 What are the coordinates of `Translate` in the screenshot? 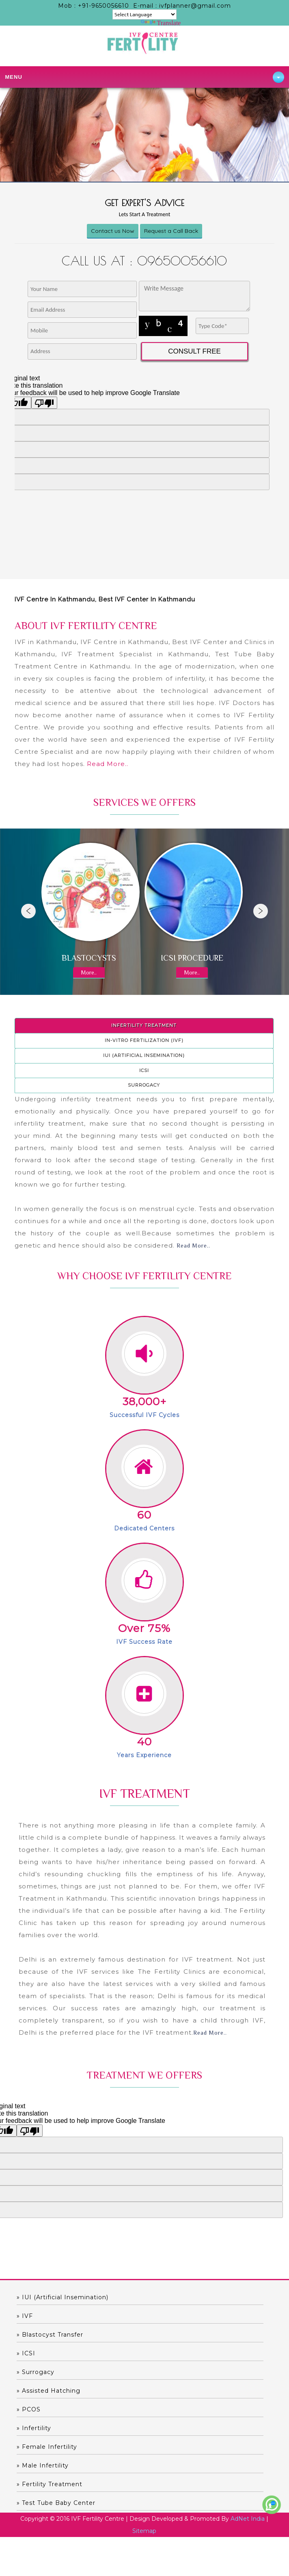 It's located at (161, 23).